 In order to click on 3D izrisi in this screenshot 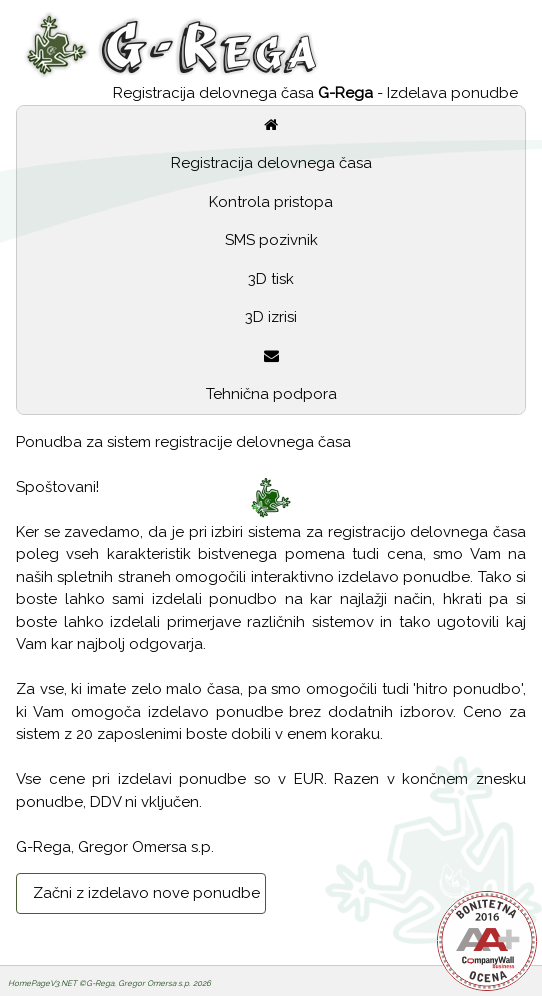, I will do `click(271, 317)`.